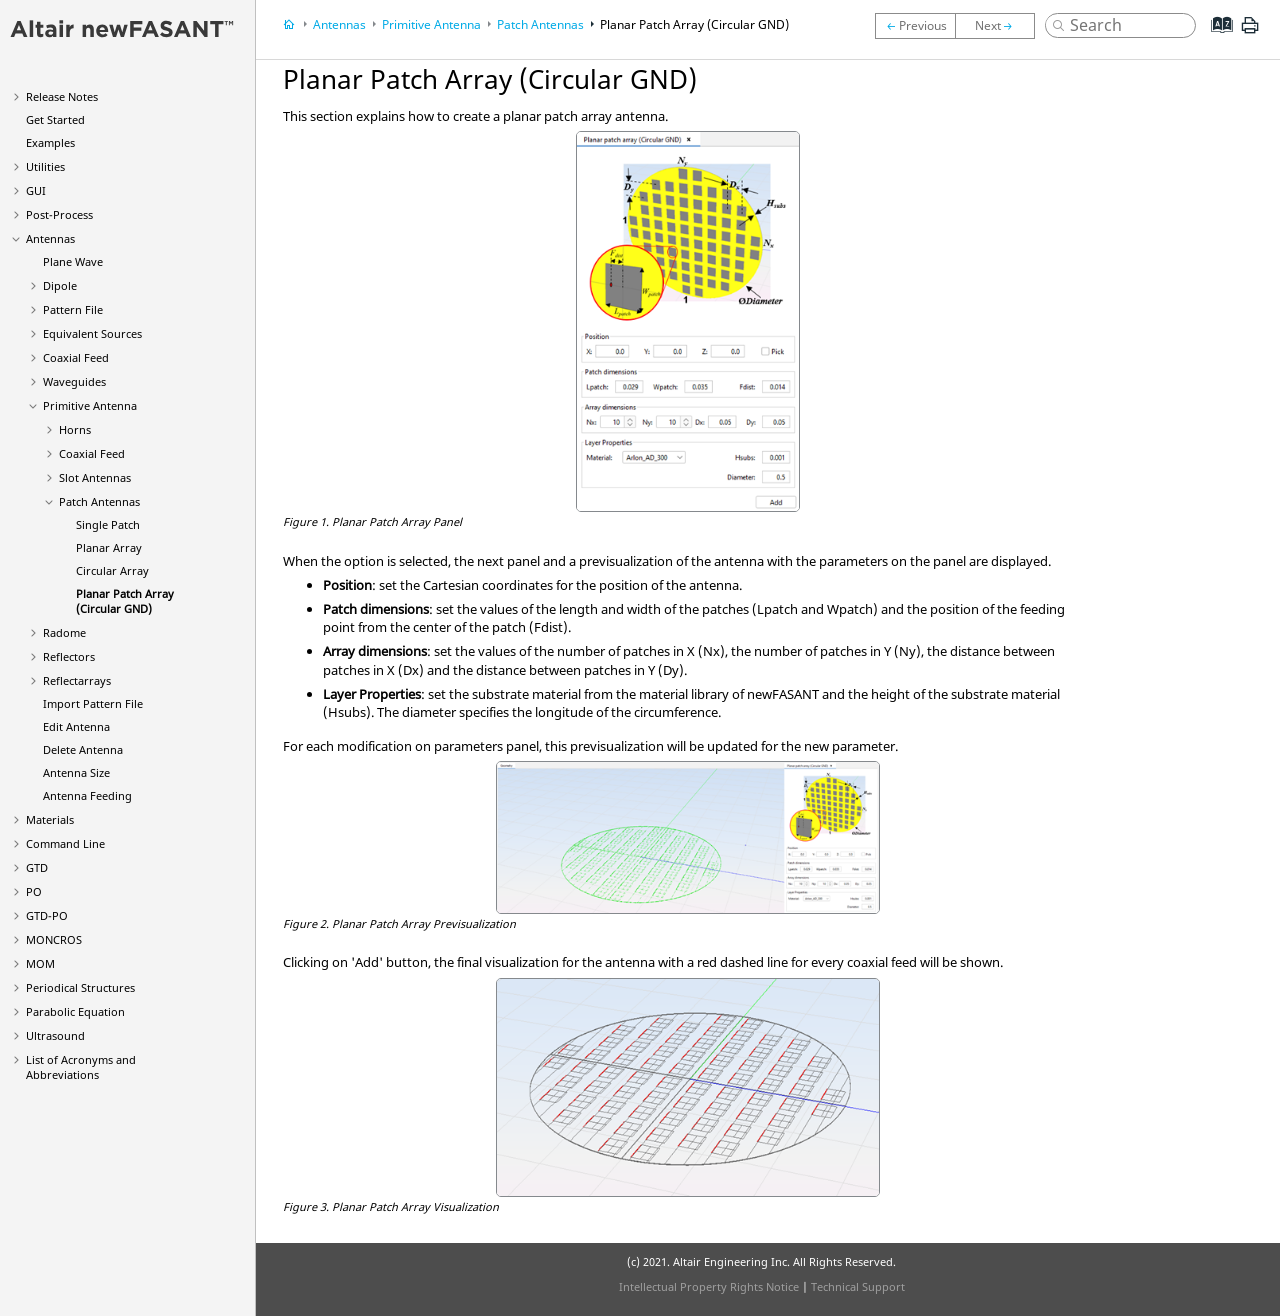 This screenshot has height=1316, width=1280. What do you see at coordinates (76, 726) in the screenshot?
I see `Edit Antenna` at bounding box center [76, 726].